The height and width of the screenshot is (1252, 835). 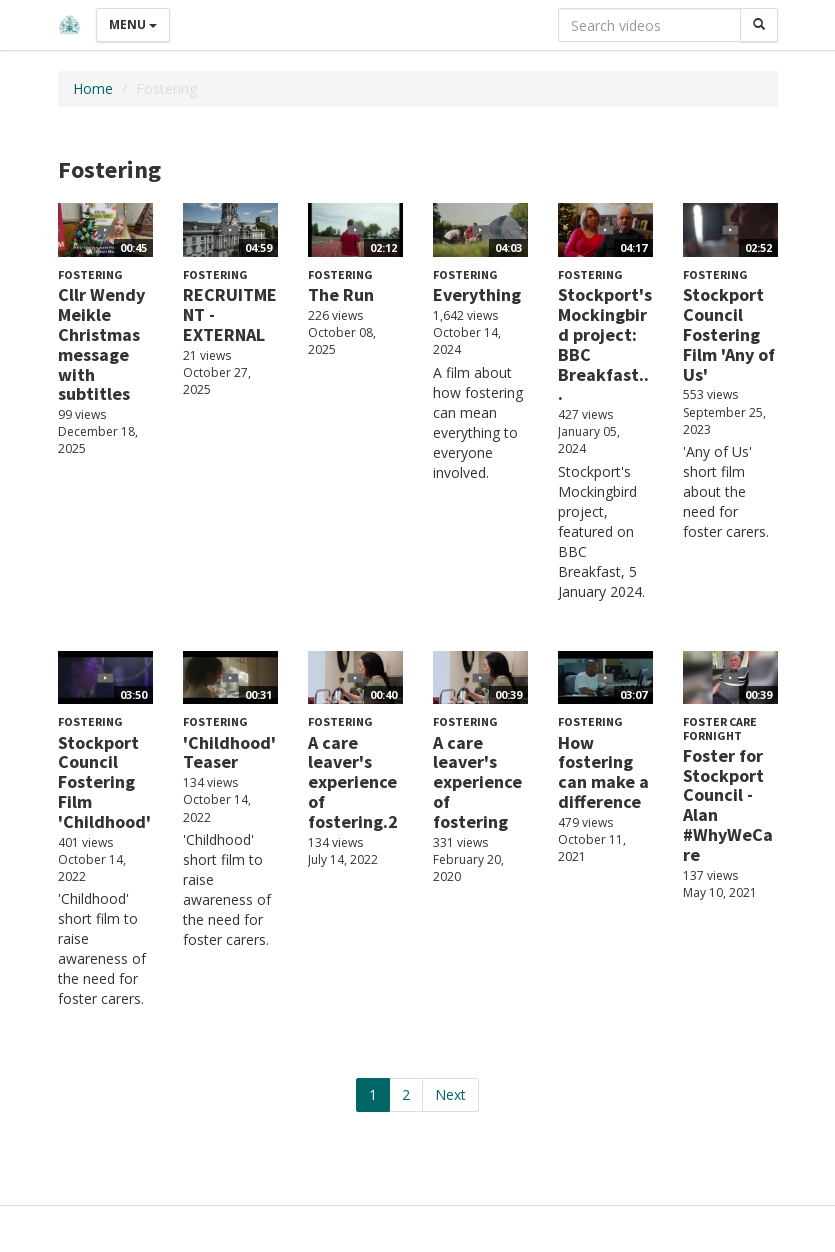 What do you see at coordinates (605, 344) in the screenshot?
I see `Stockport's Mockingbird project: BBC Breakfast...` at bounding box center [605, 344].